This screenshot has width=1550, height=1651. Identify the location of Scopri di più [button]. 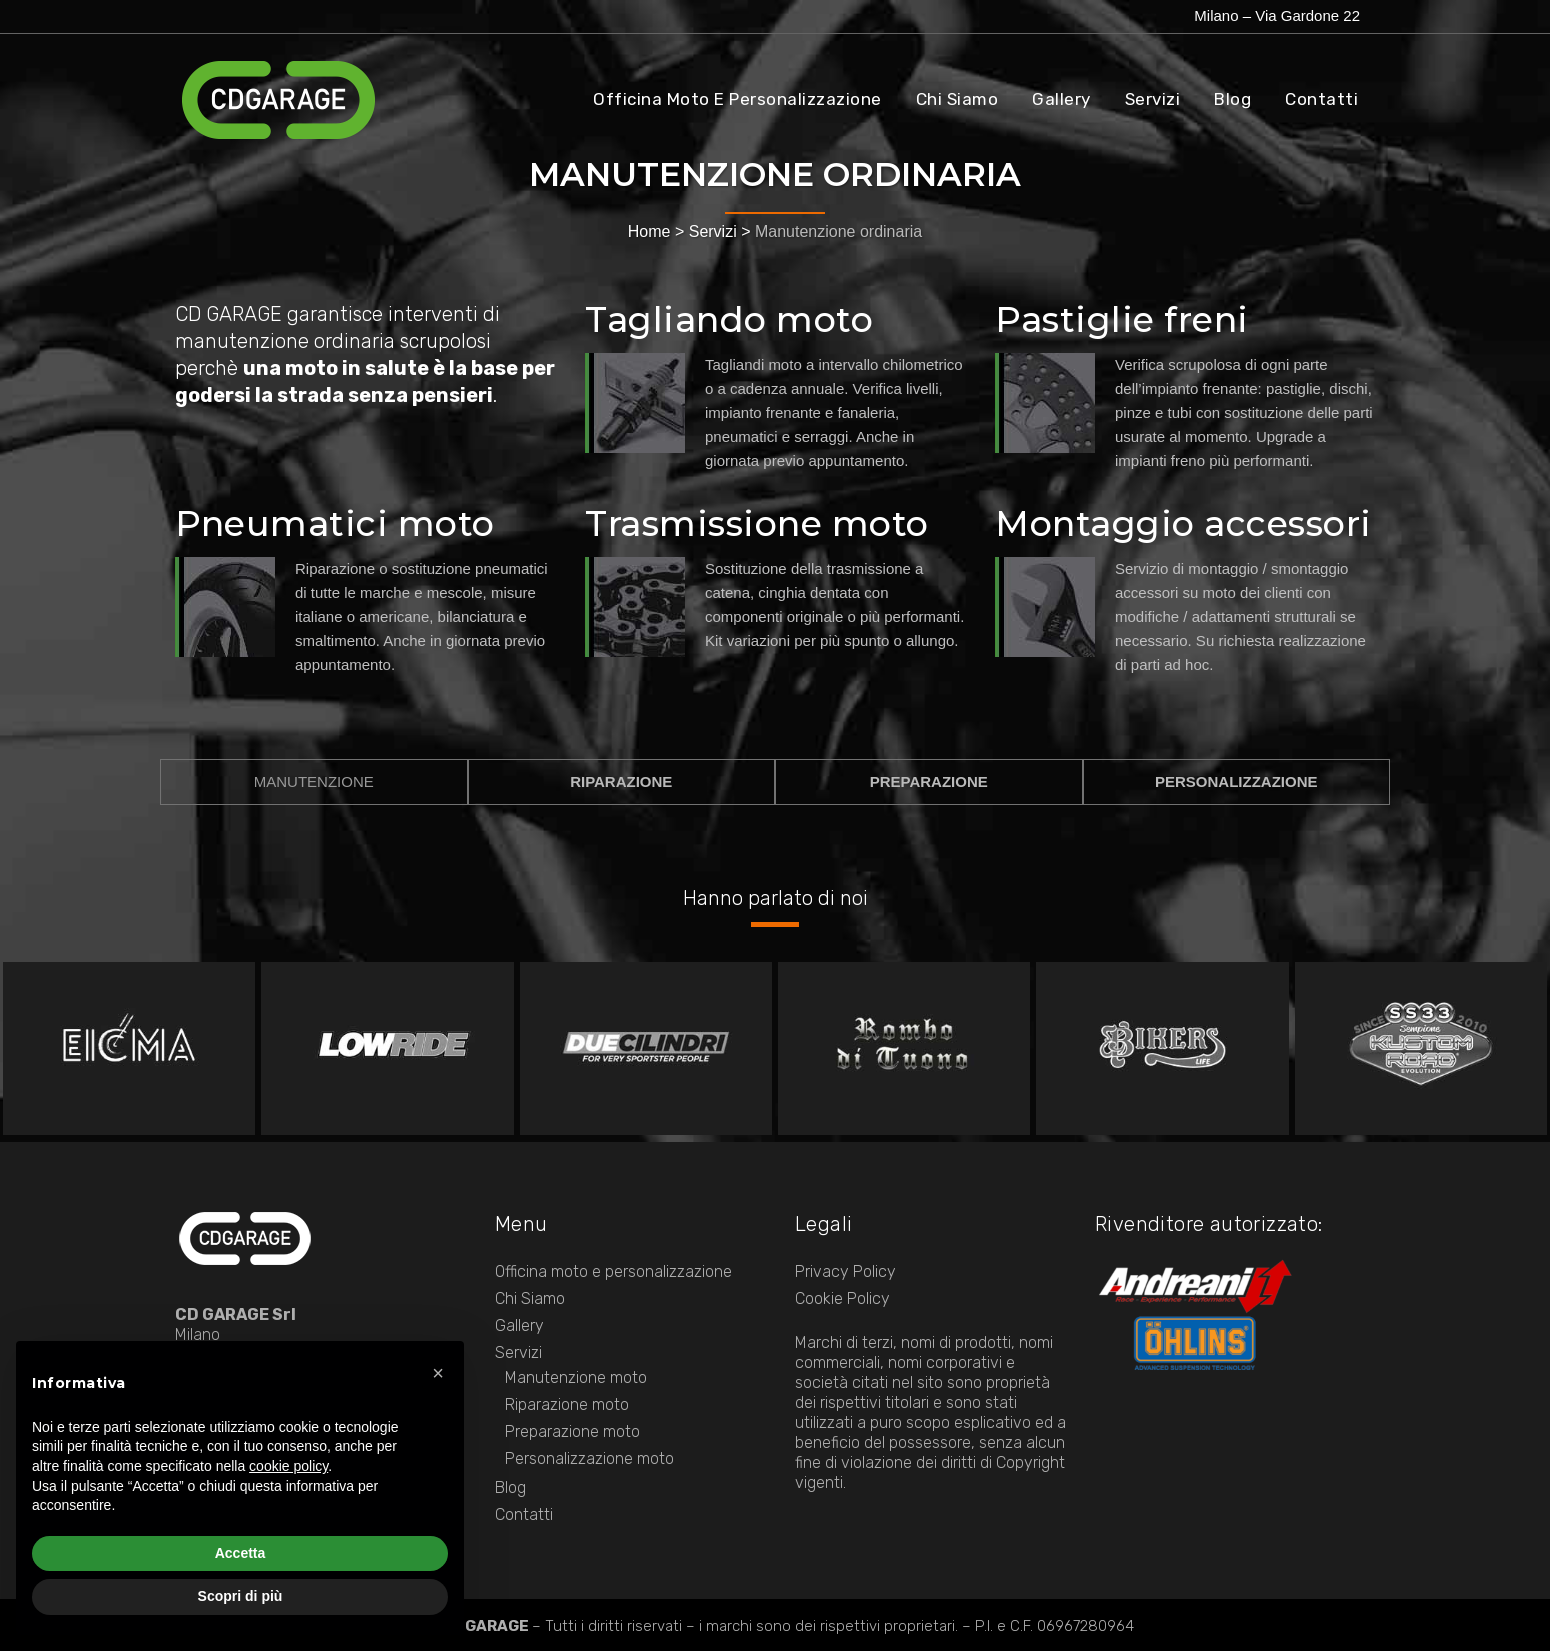
(240, 1596).